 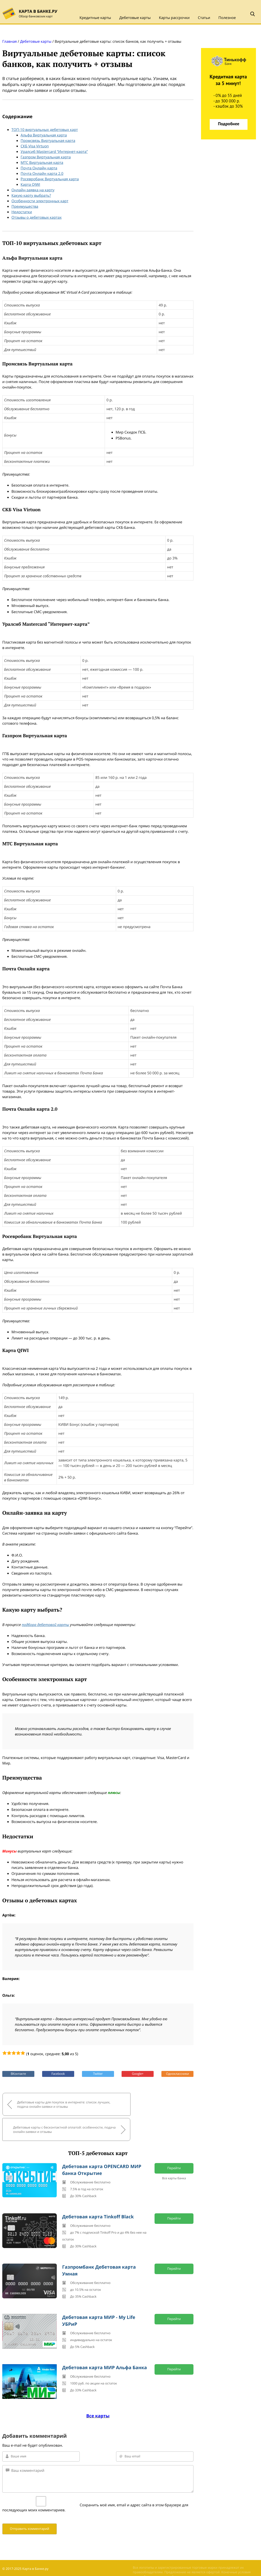 What do you see at coordinates (174, 2140) in the screenshot?
I see `Перейти` at bounding box center [174, 2140].